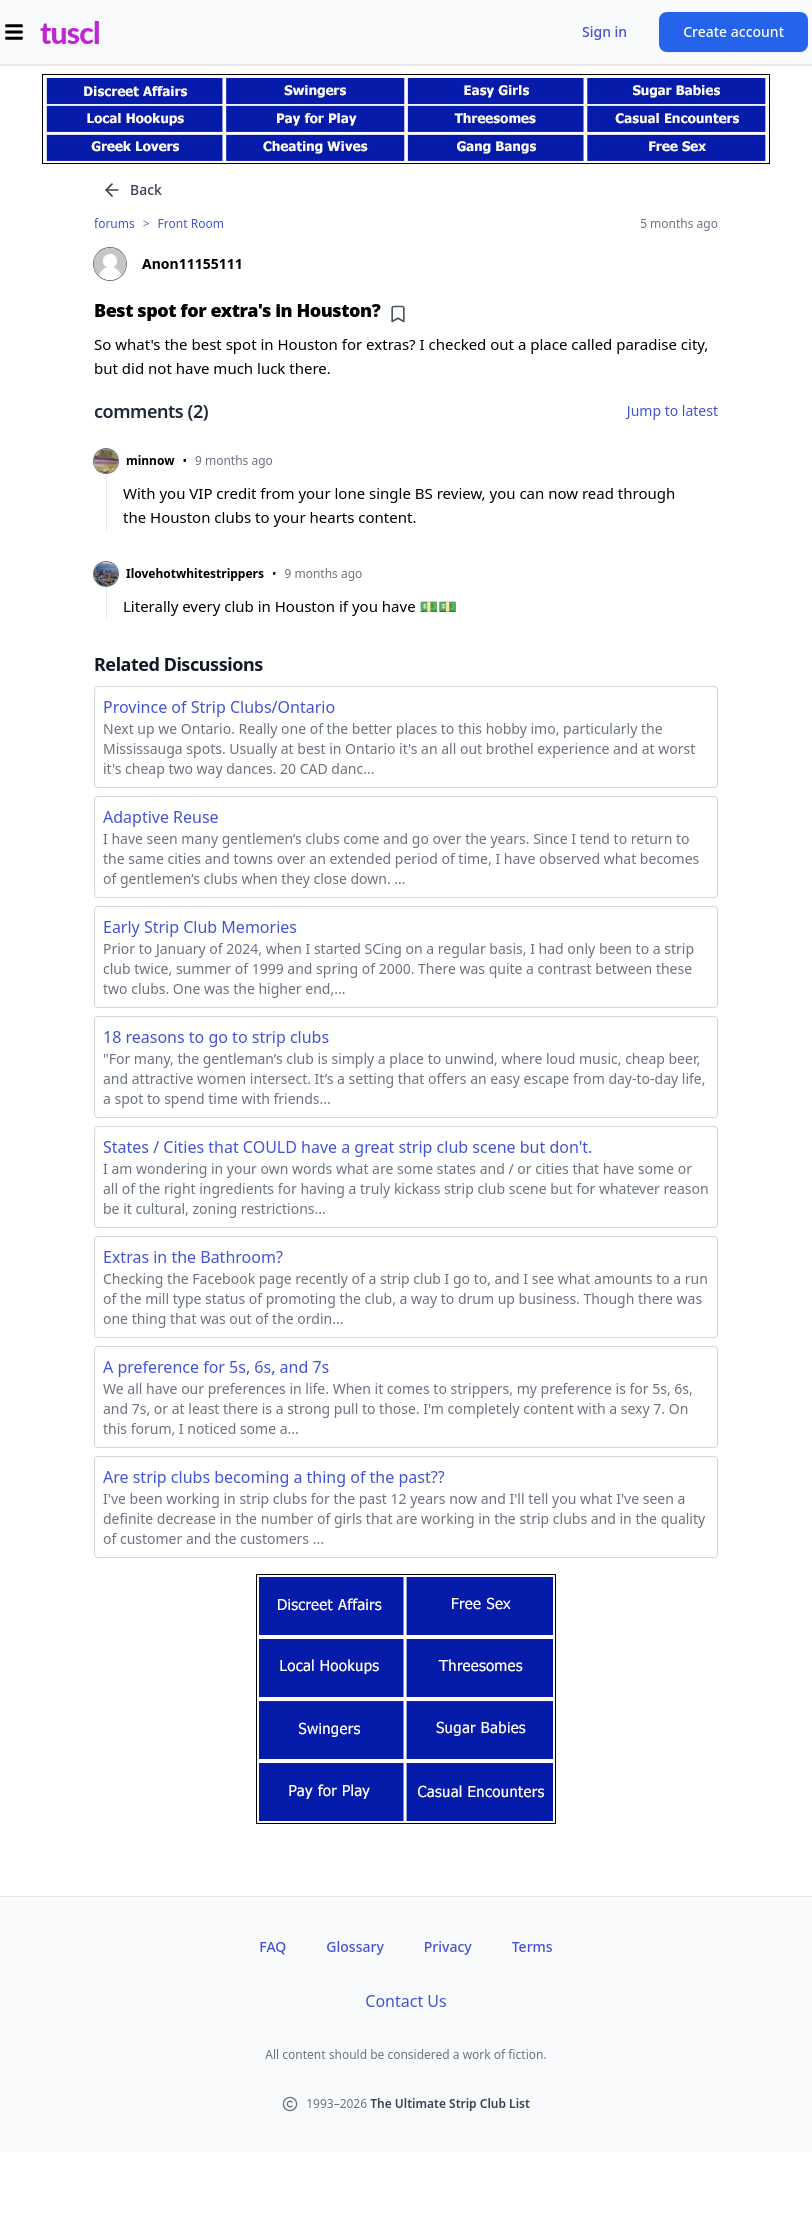 The height and width of the screenshot is (2232, 812). What do you see at coordinates (150, 461) in the screenshot?
I see `minnow` at bounding box center [150, 461].